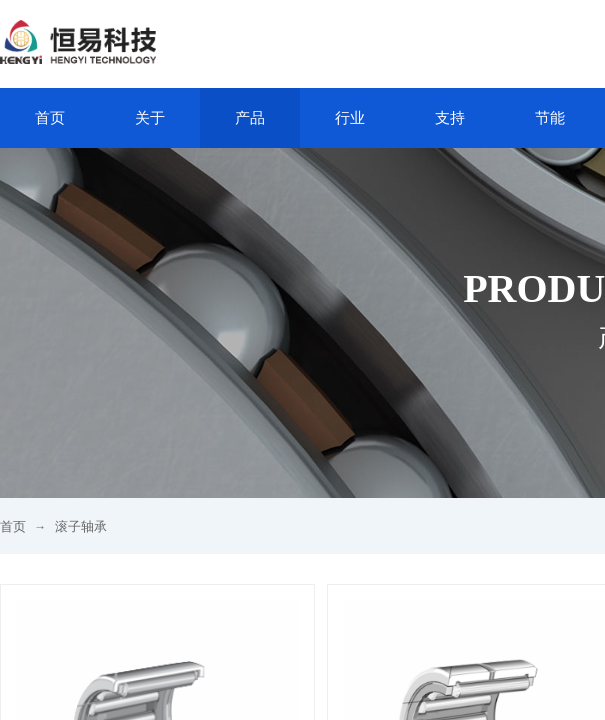 Image resolution: width=605 pixels, height=720 pixels. What do you see at coordinates (550, 118) in the screenshot?
I see `节能` at bounding box center [550, 118].